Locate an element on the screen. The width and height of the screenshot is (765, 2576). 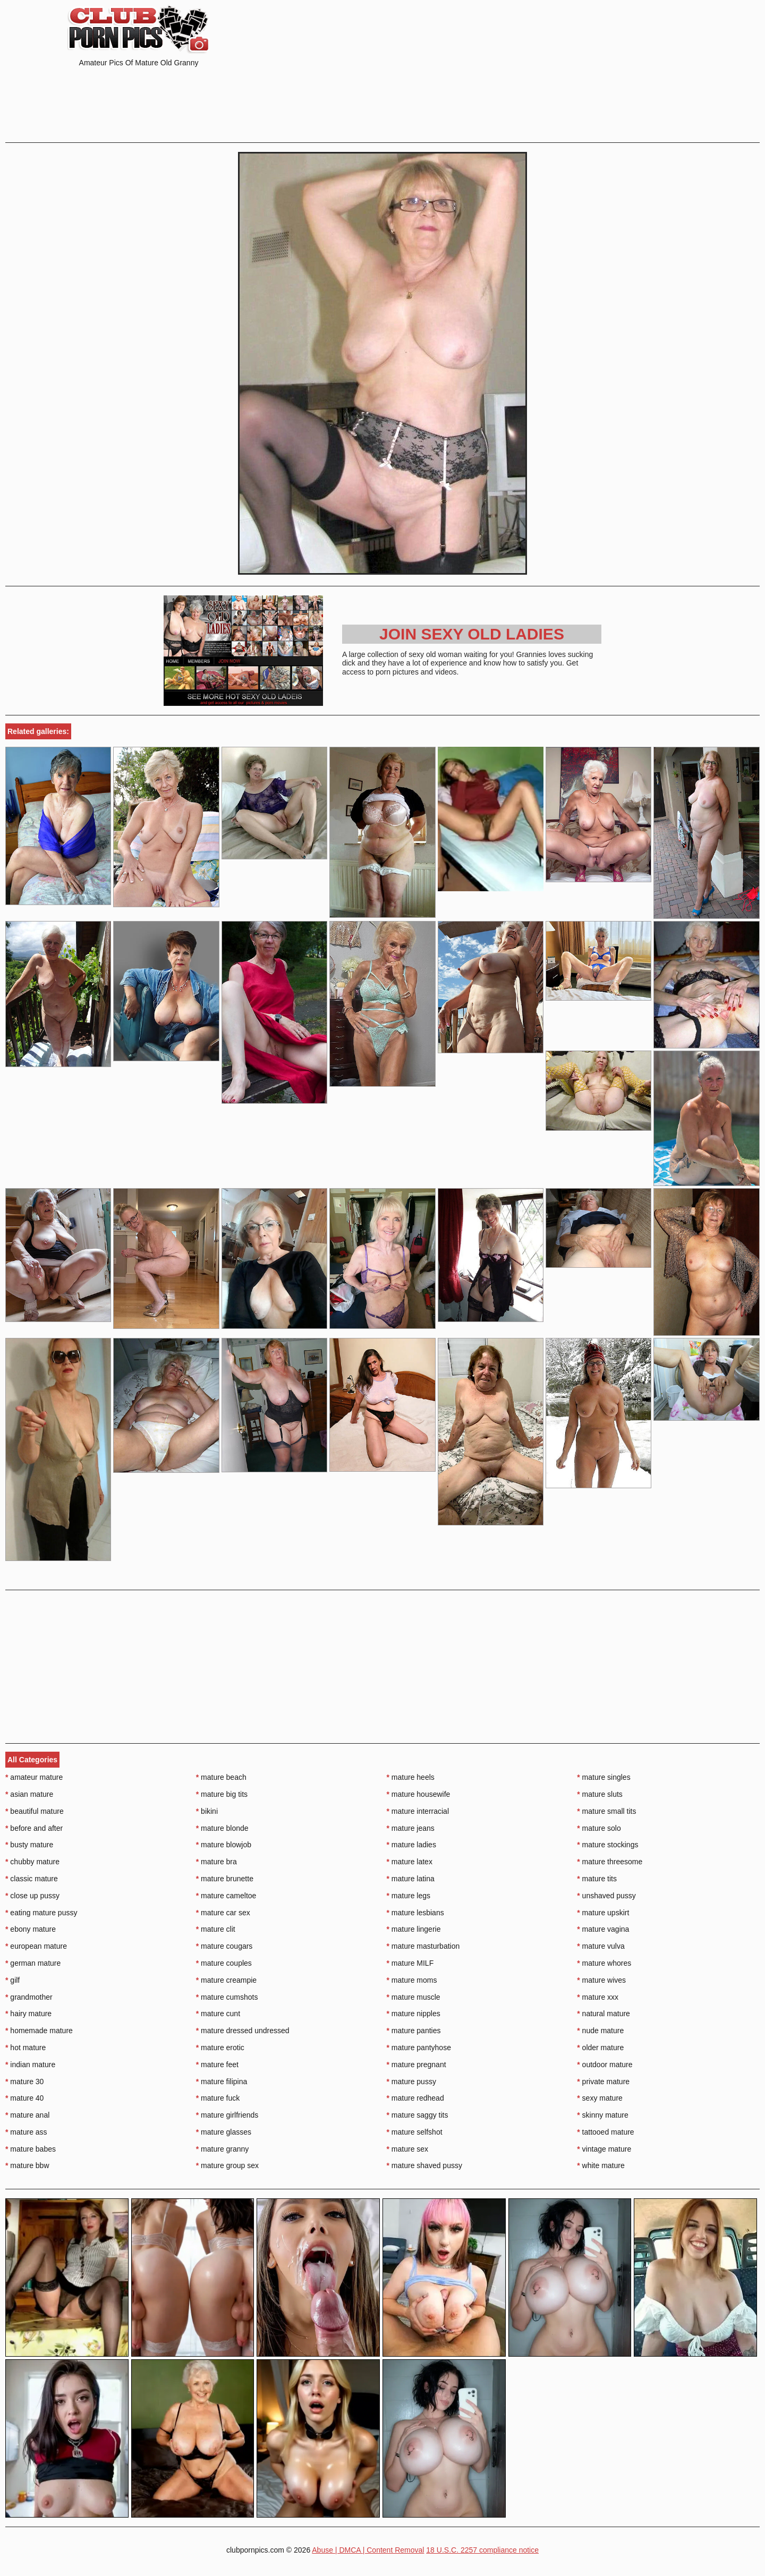
mature nipples is located at coordinates (413, 2013).